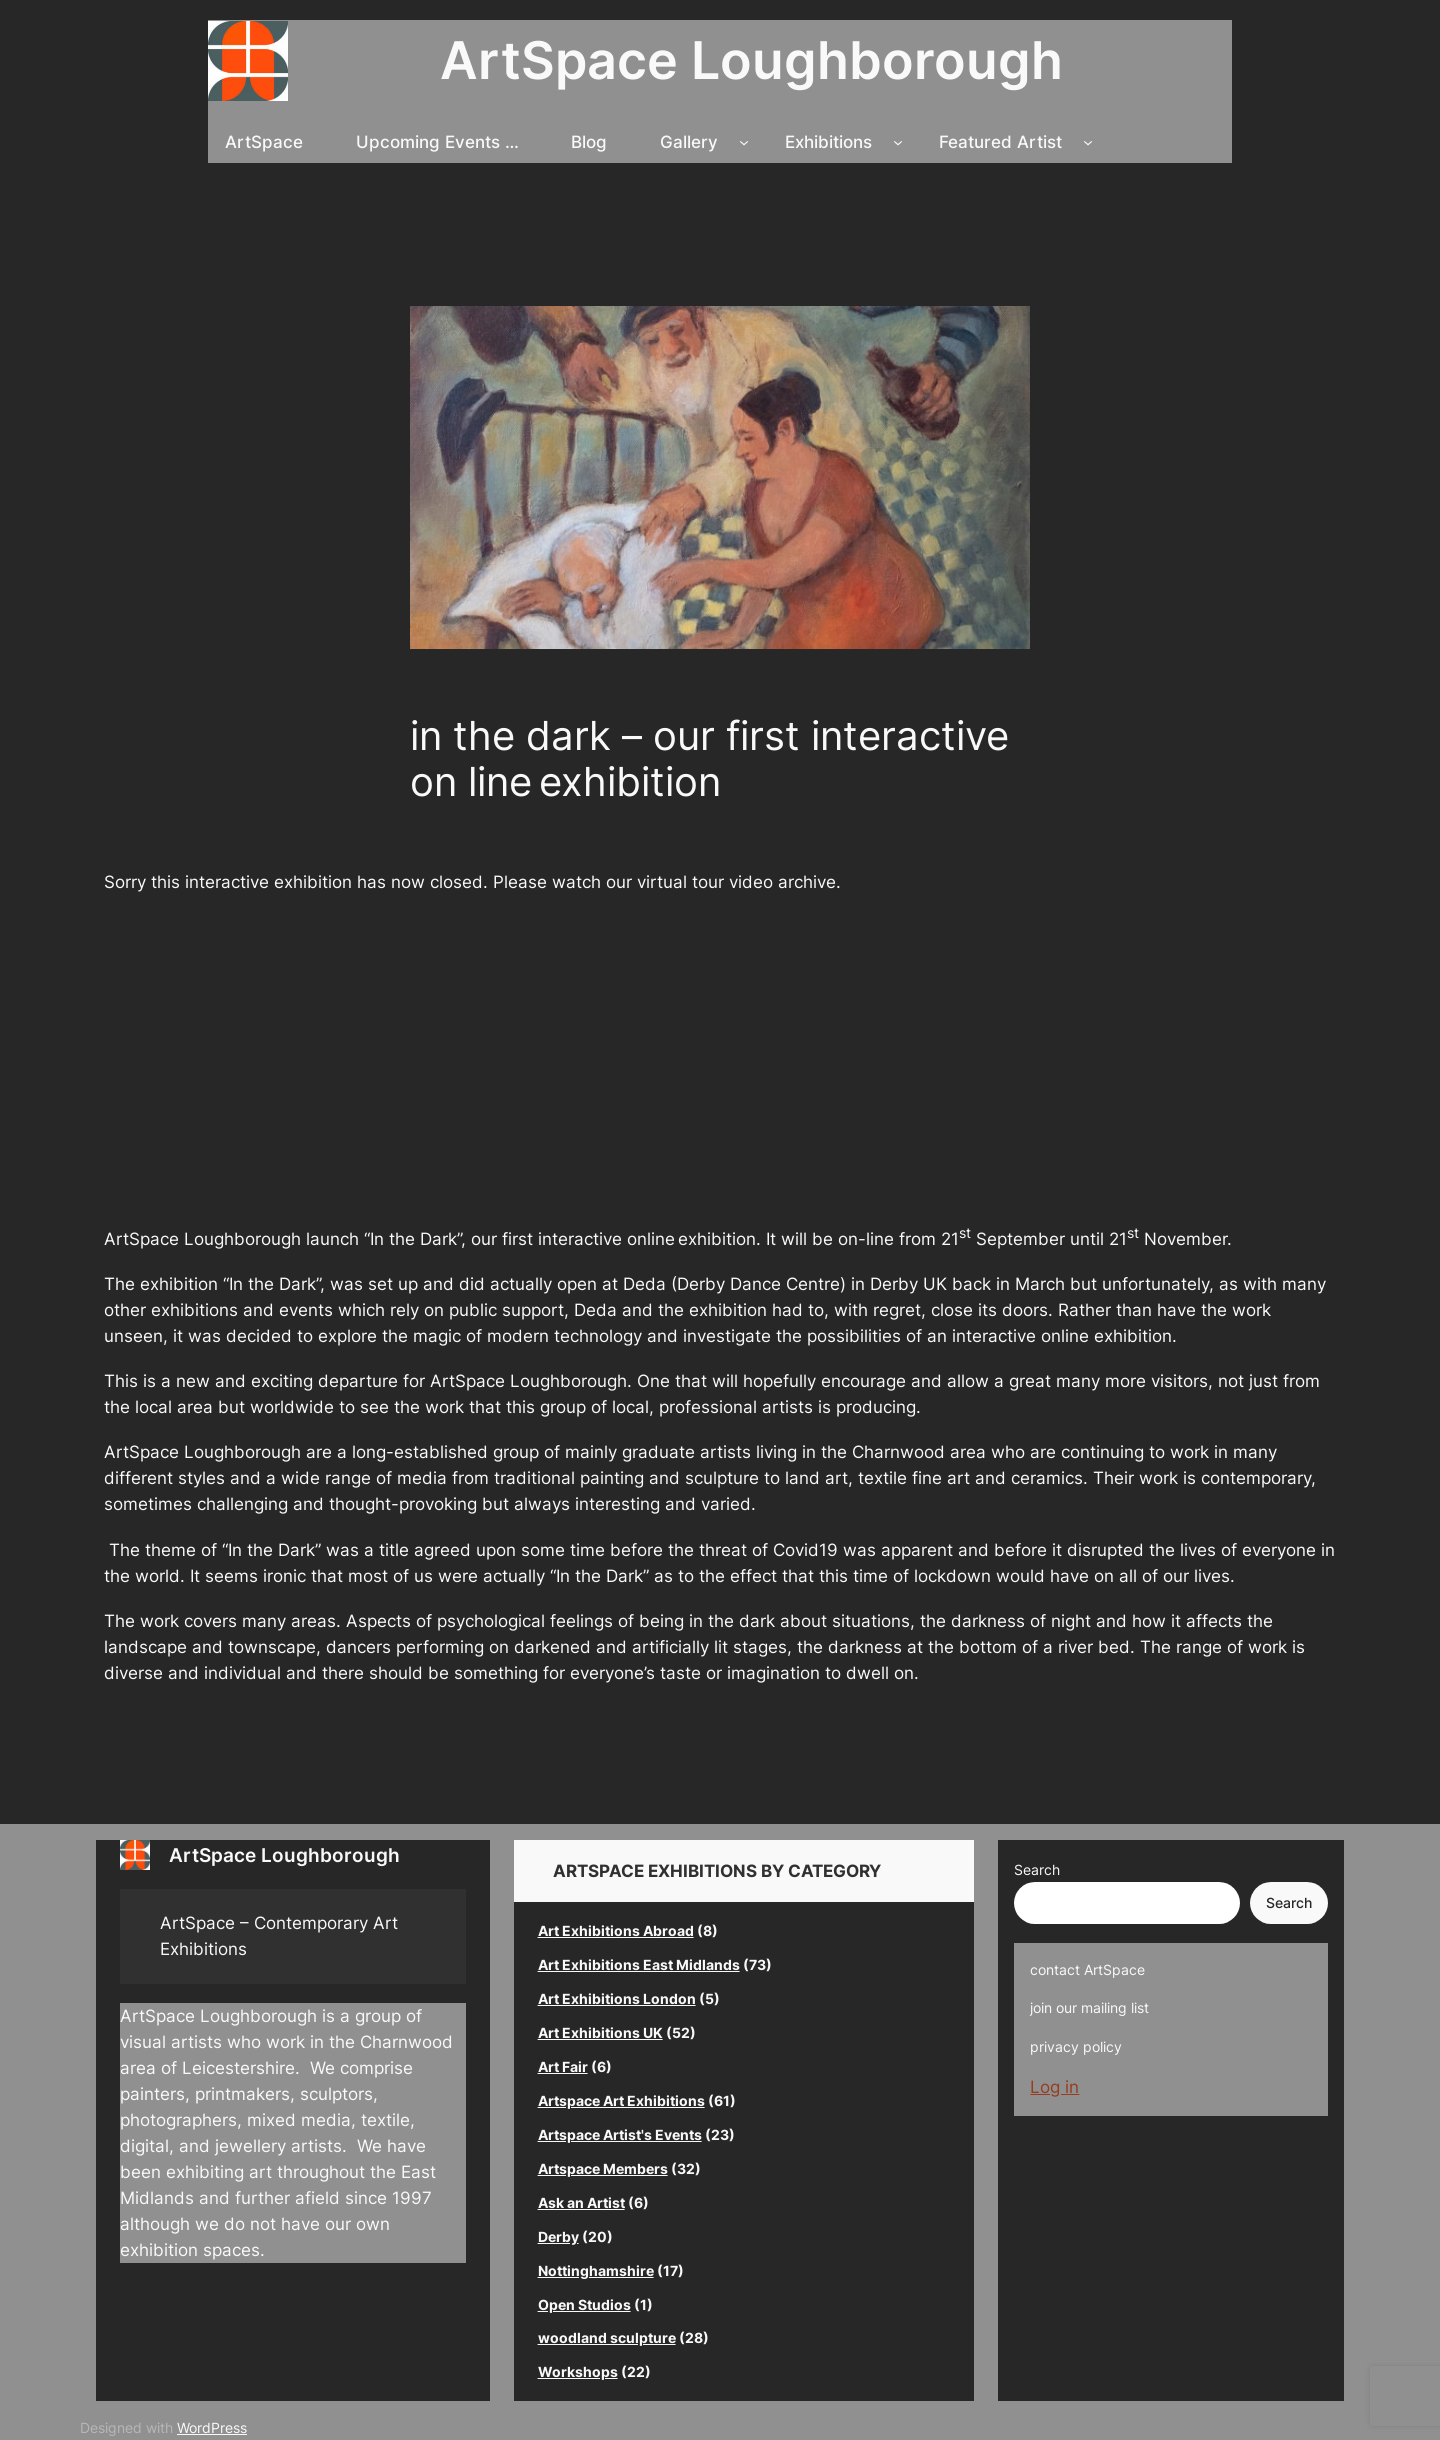 The height and width of the screenshot is (2440, 1440). I want to click on Open Studios, so click(584, 2304).